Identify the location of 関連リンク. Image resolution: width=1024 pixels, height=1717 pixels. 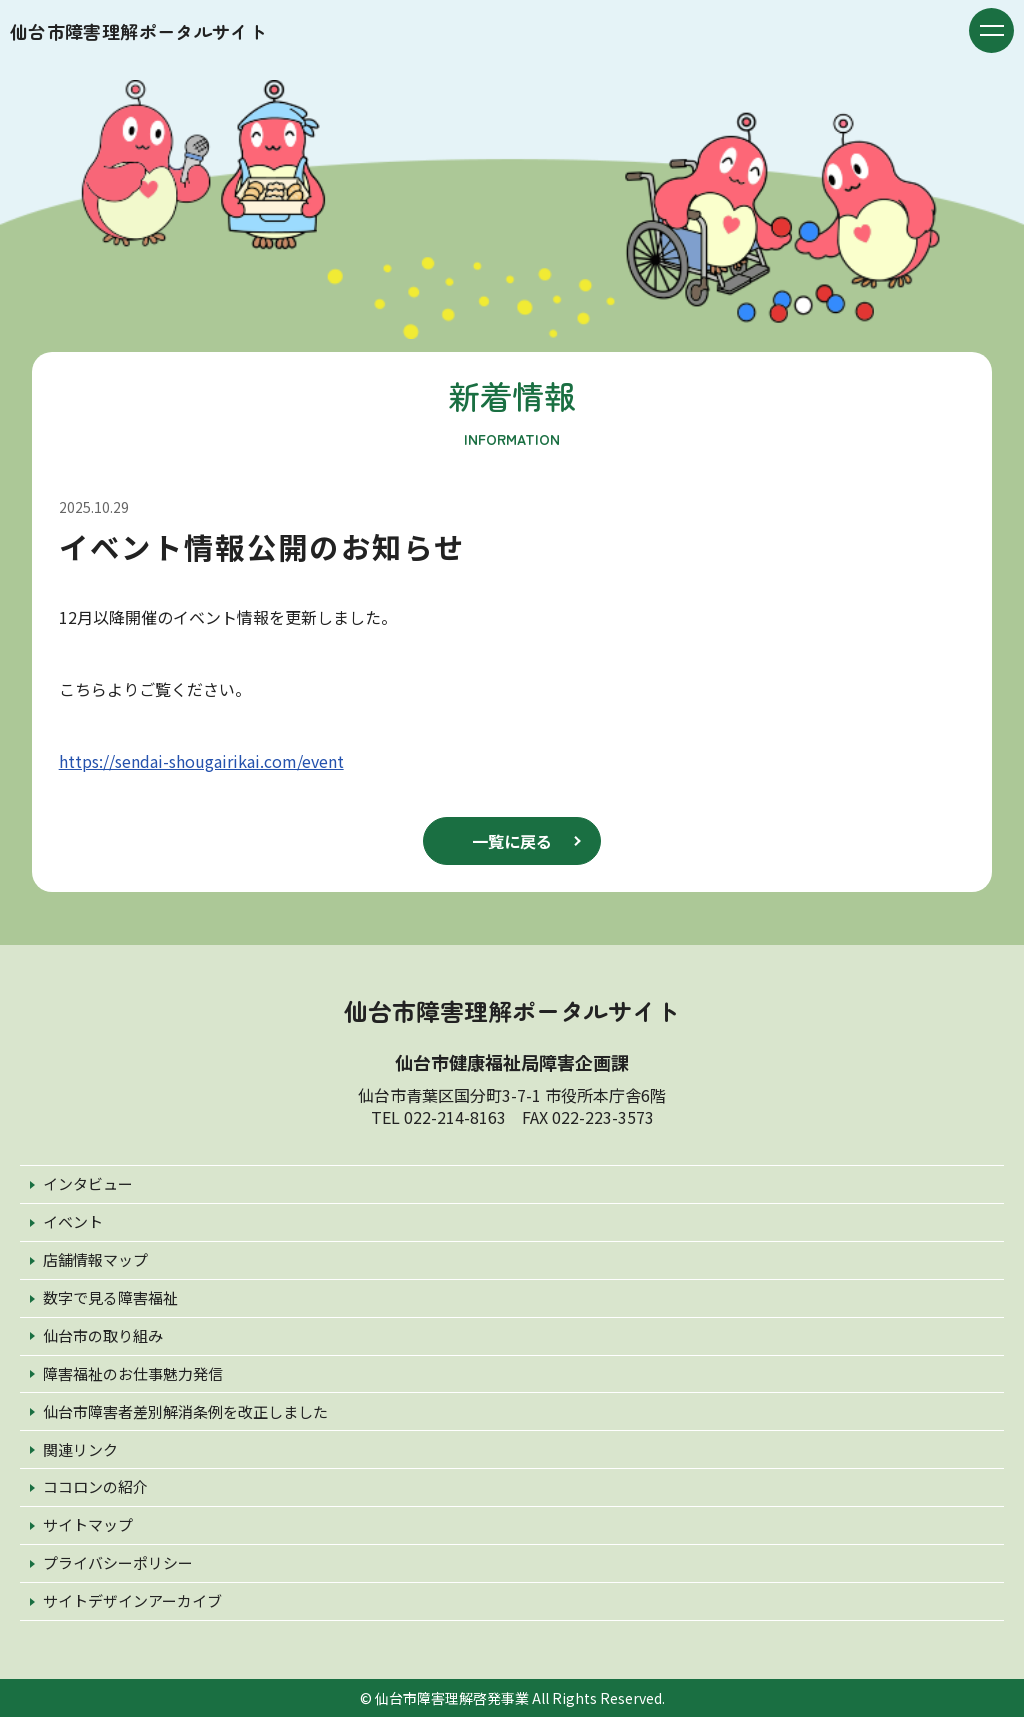
(80, 1449).